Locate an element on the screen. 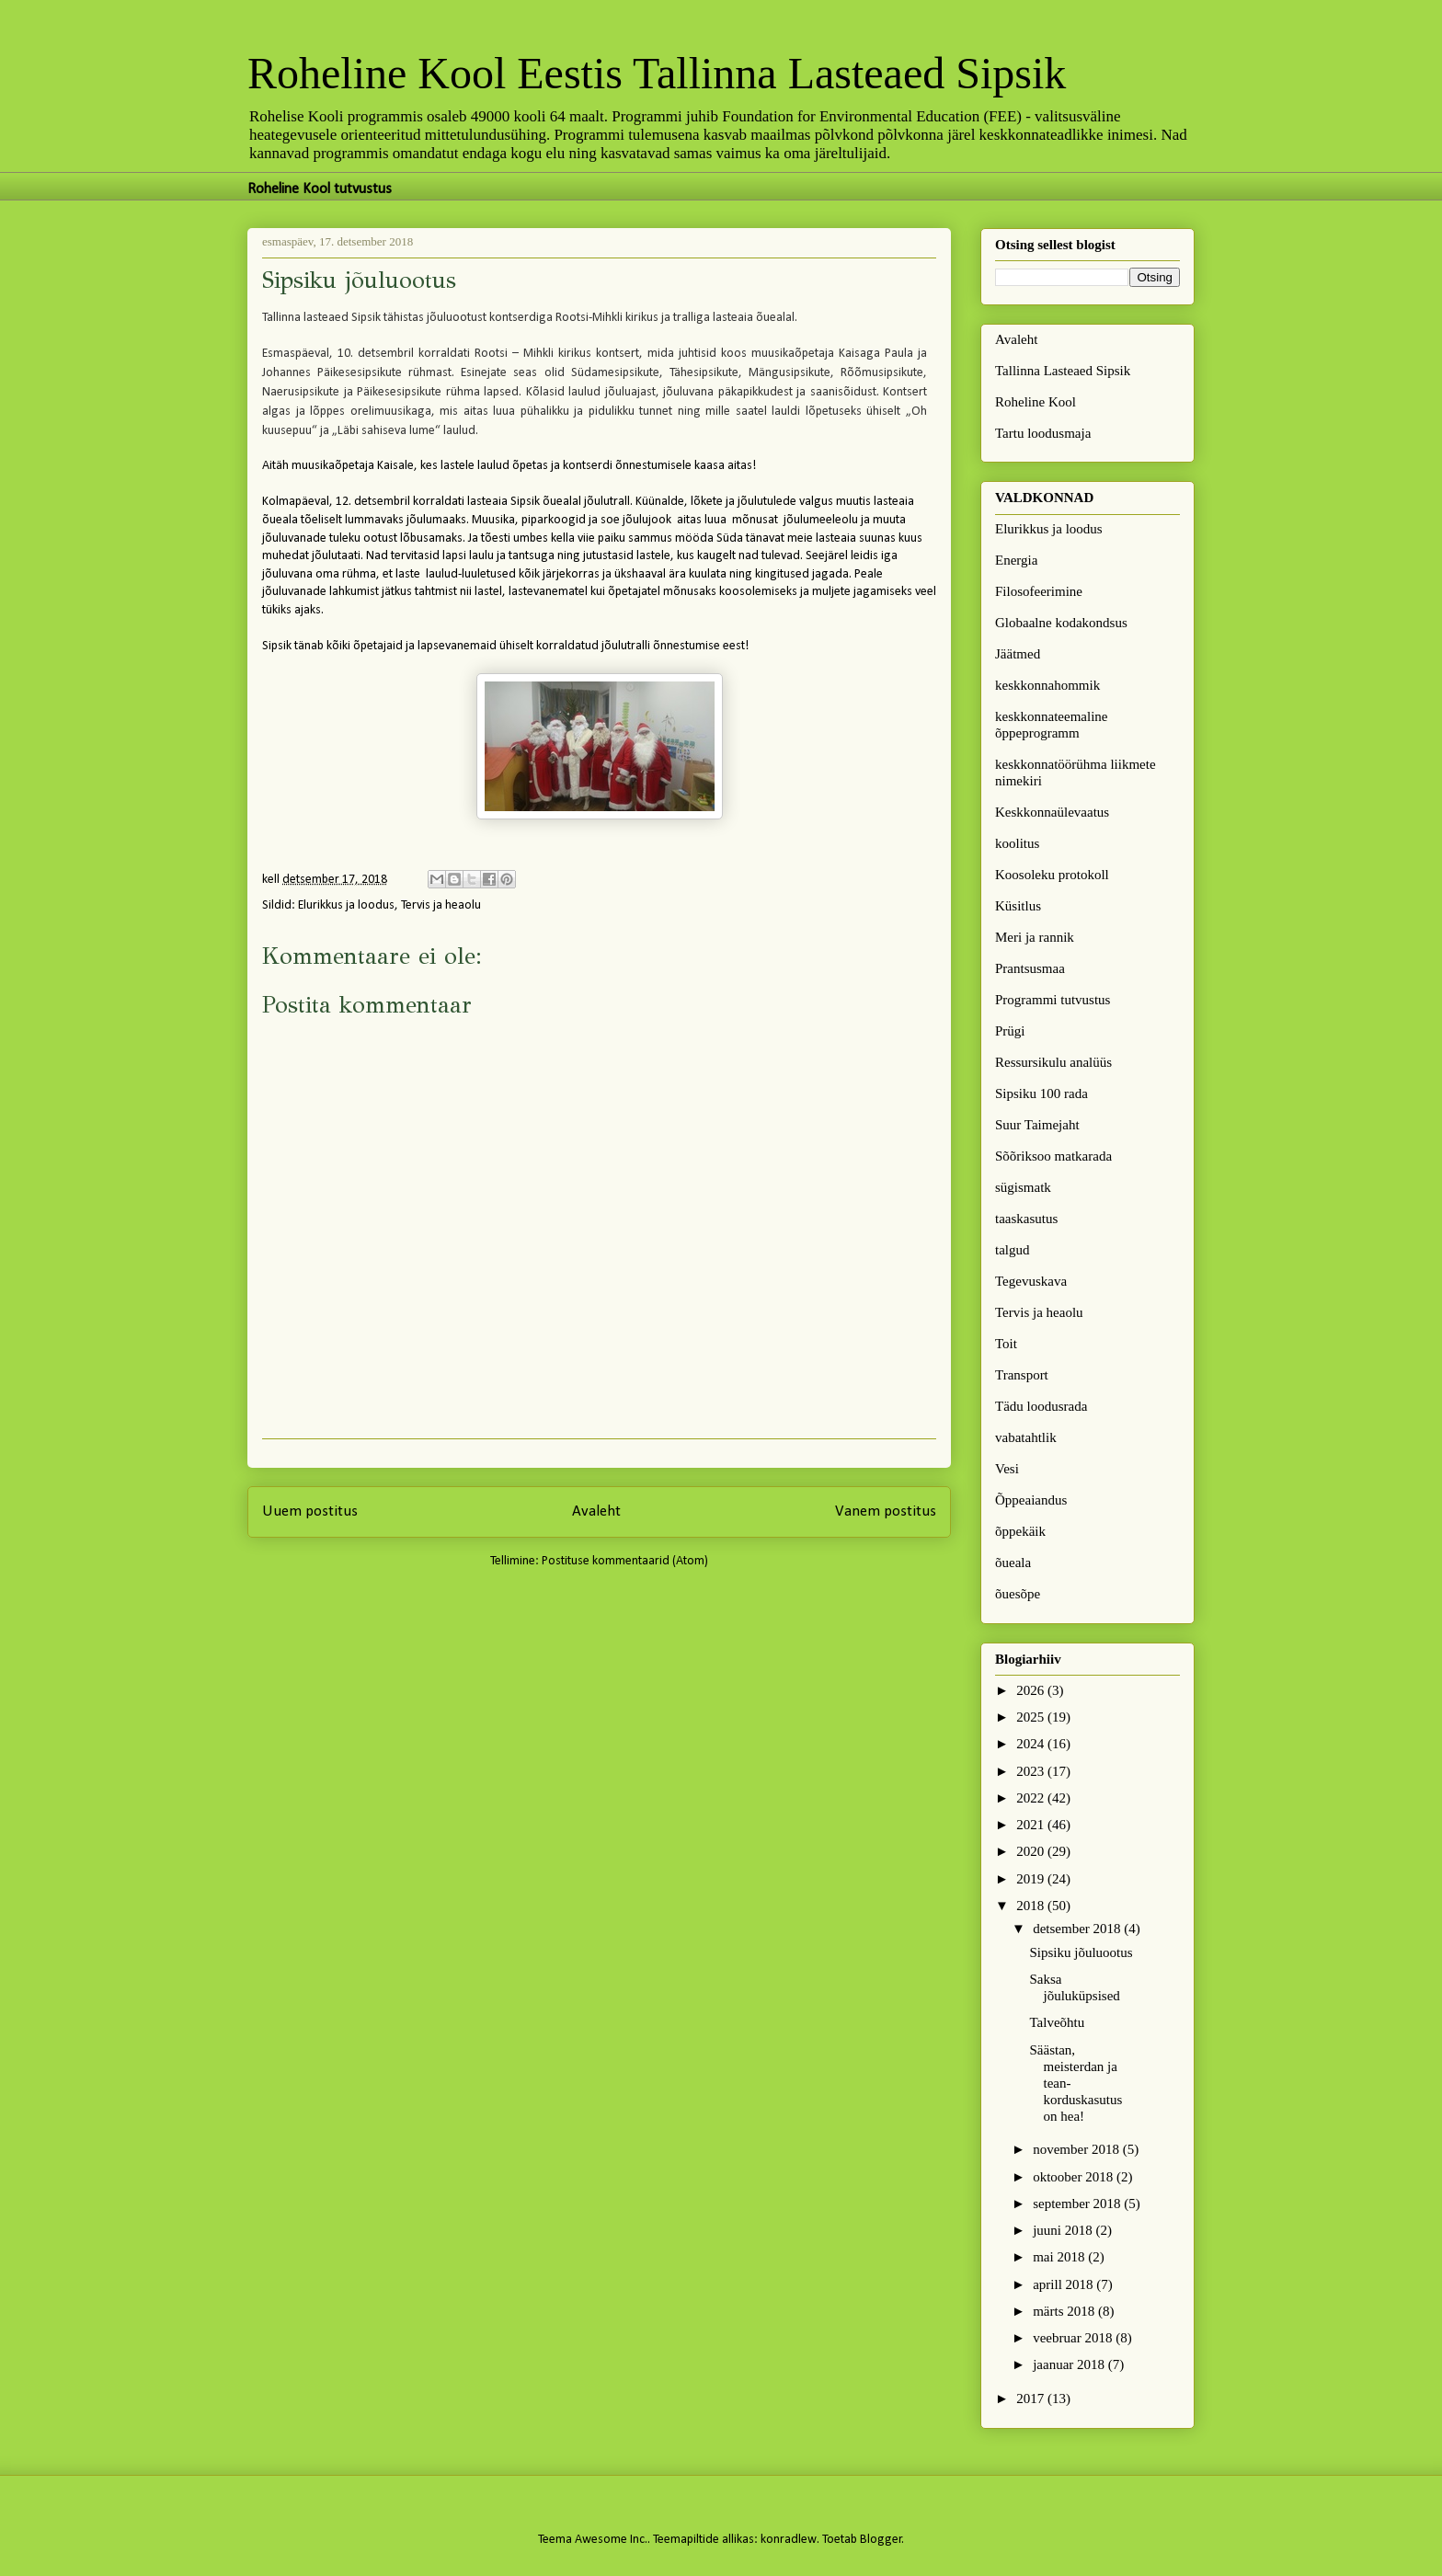 This screenshot has width=1442, height=2576. 2017 is located at coordinates (1031, 2398).